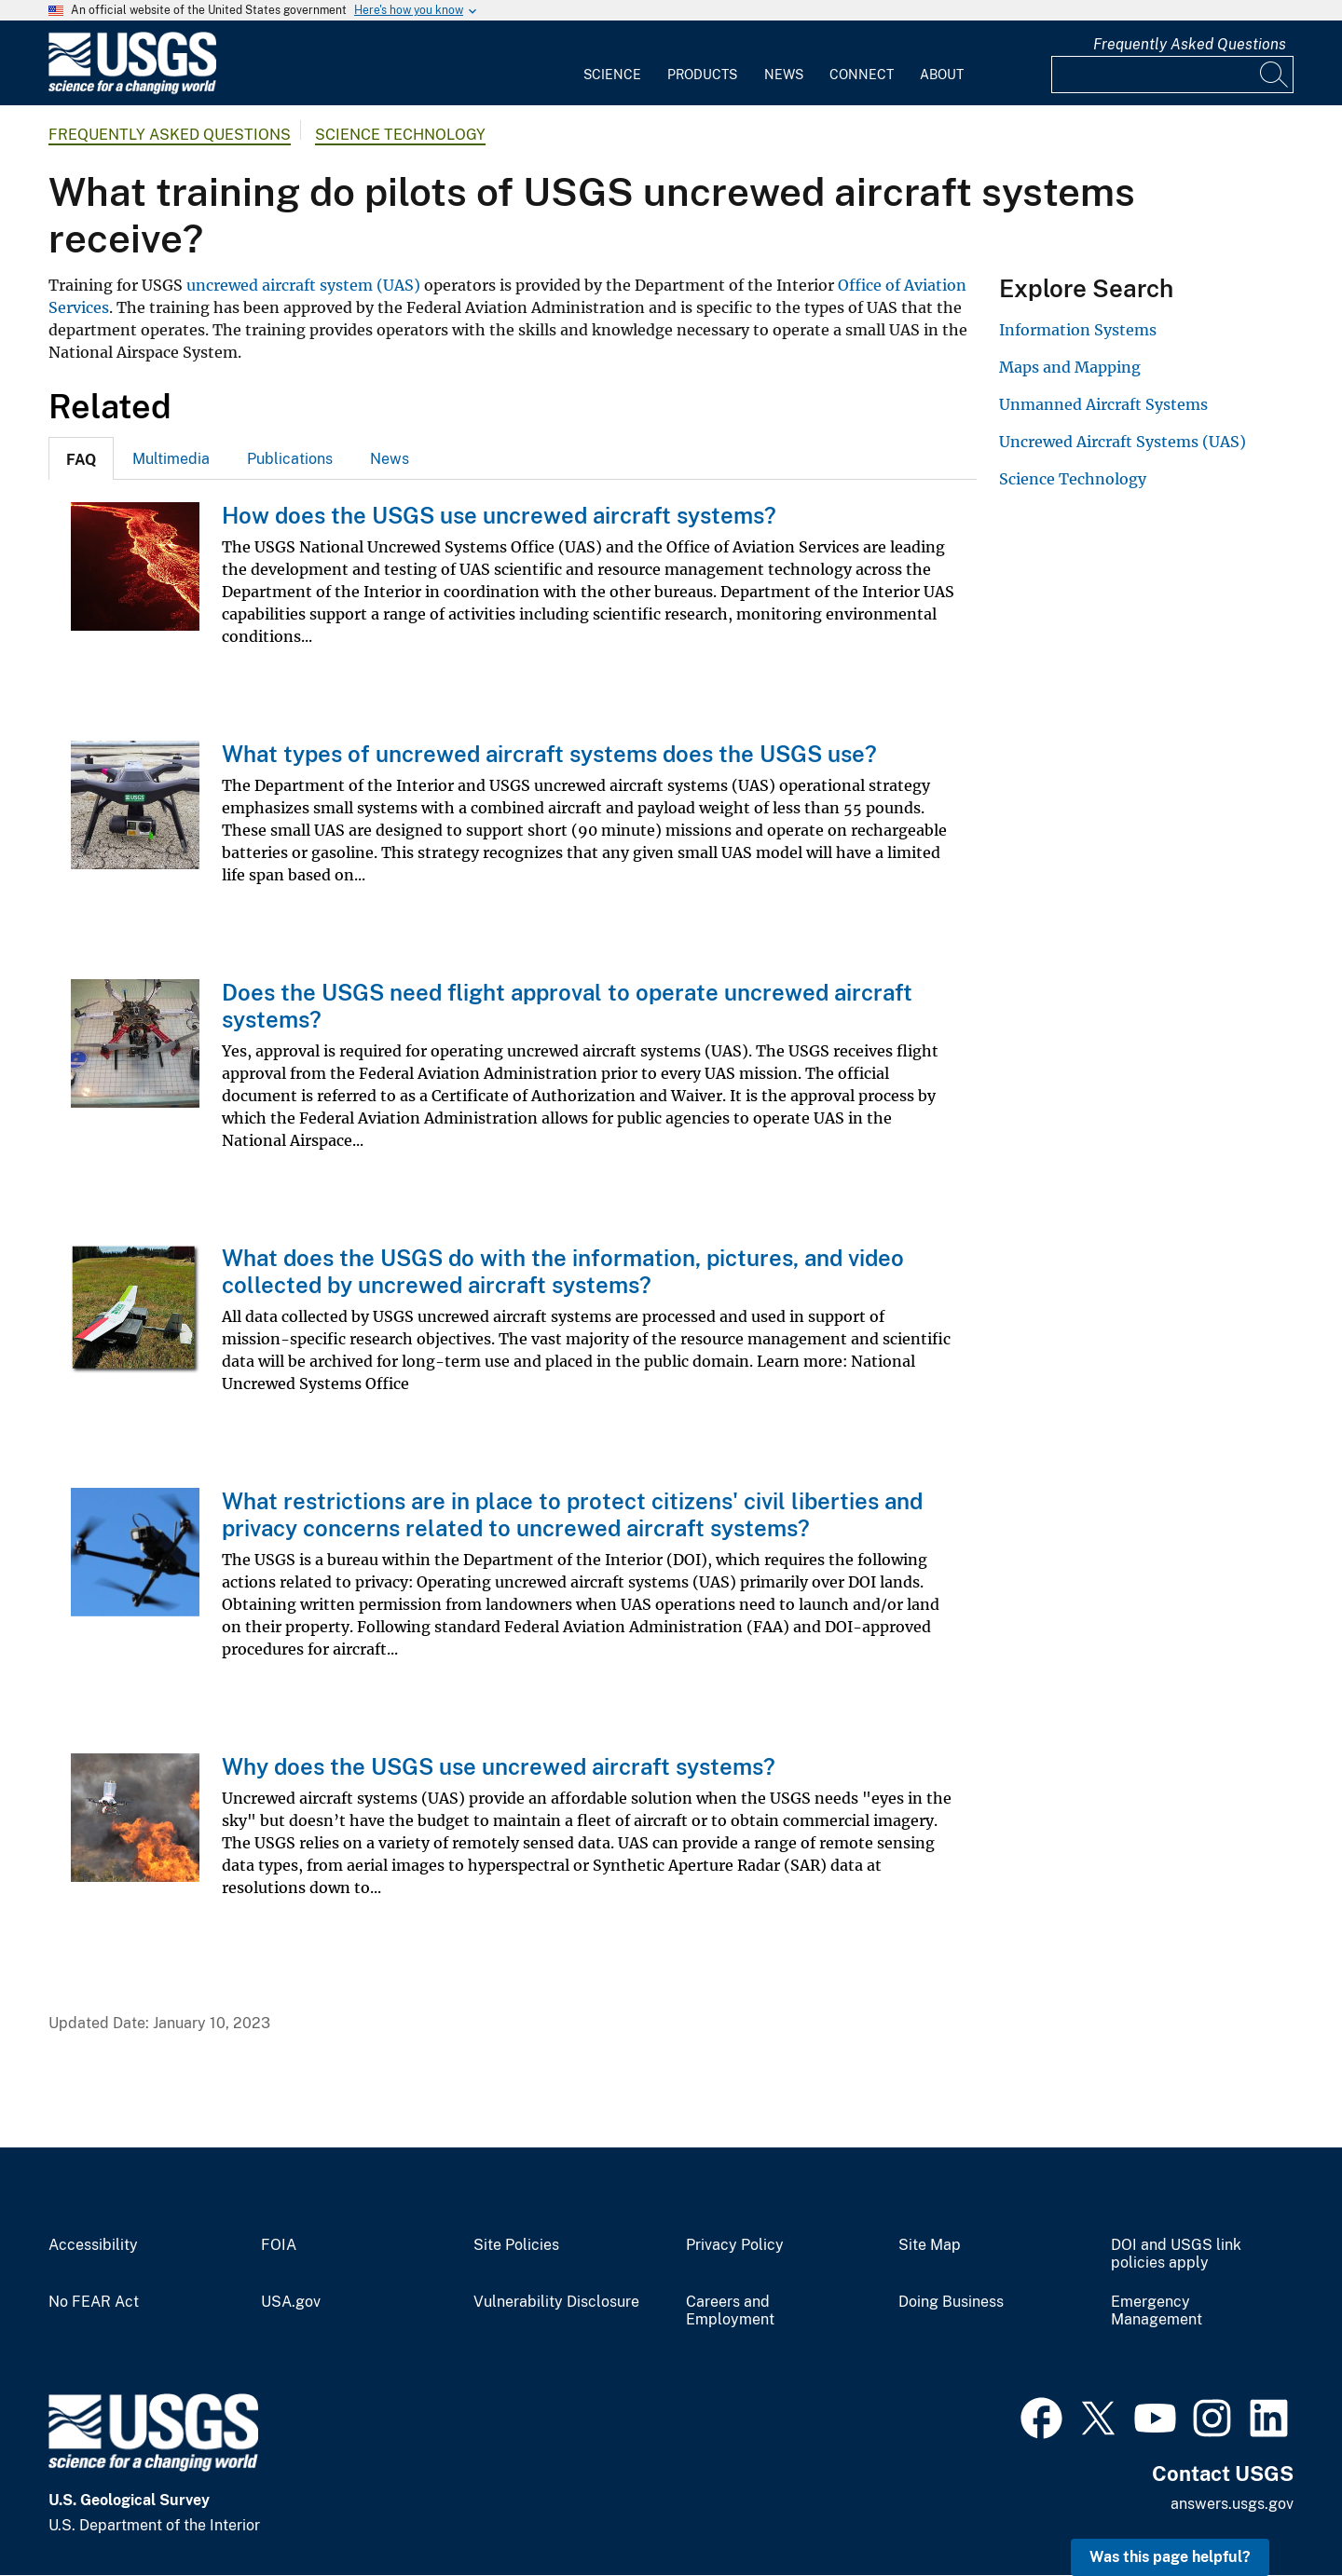  I want to click on News, so click(783, 74).